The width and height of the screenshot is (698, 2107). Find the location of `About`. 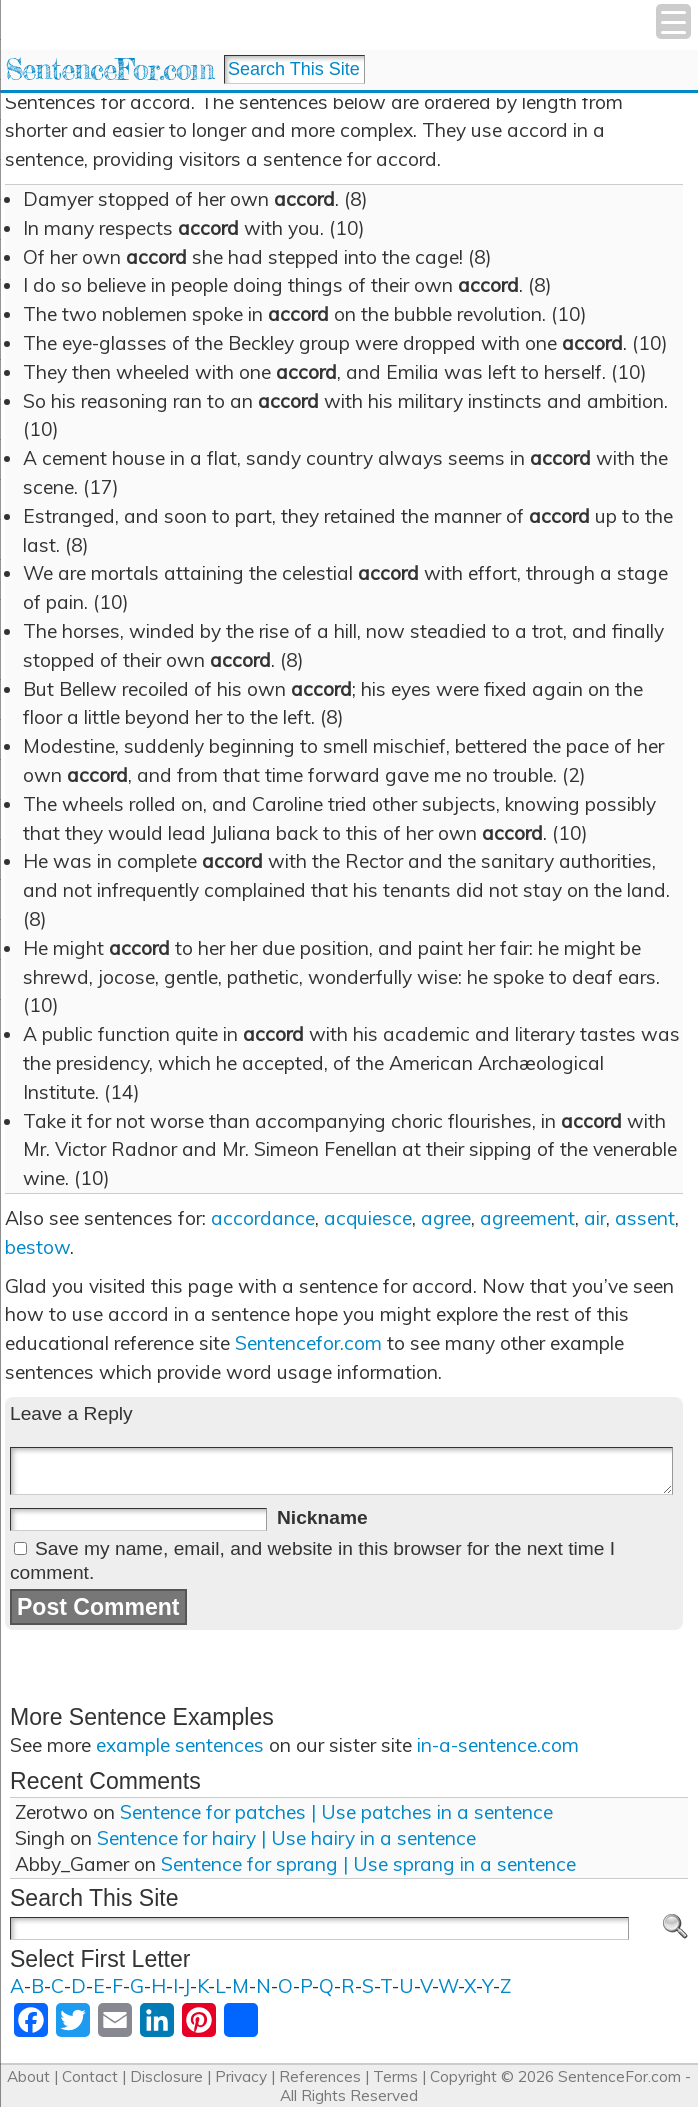

About is located at coordinates (28, 2076).